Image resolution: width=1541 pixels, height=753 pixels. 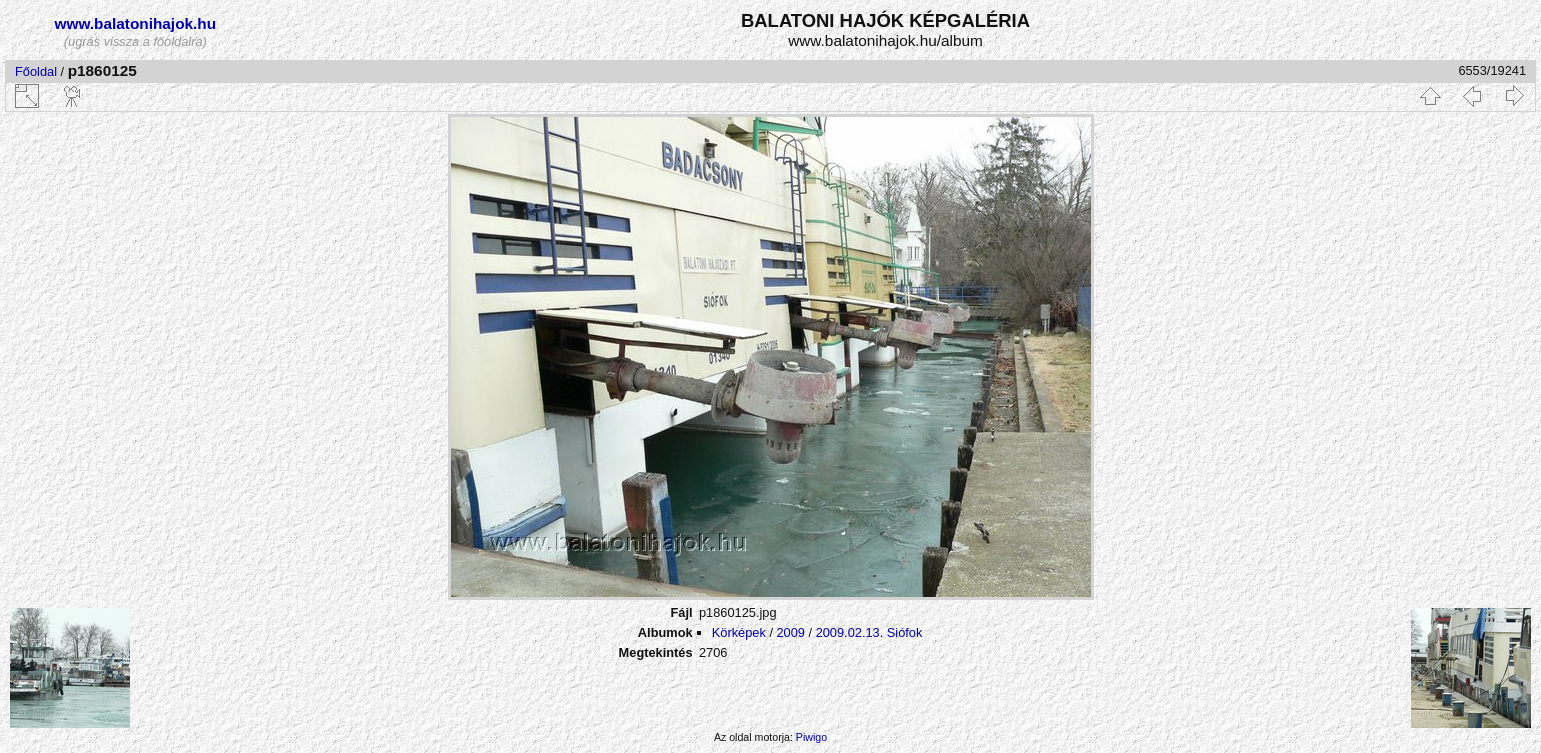 What do you see at coordinates (811, 737) in the screenshot?
I see `Piwigo` at bounding box center [811, 737].